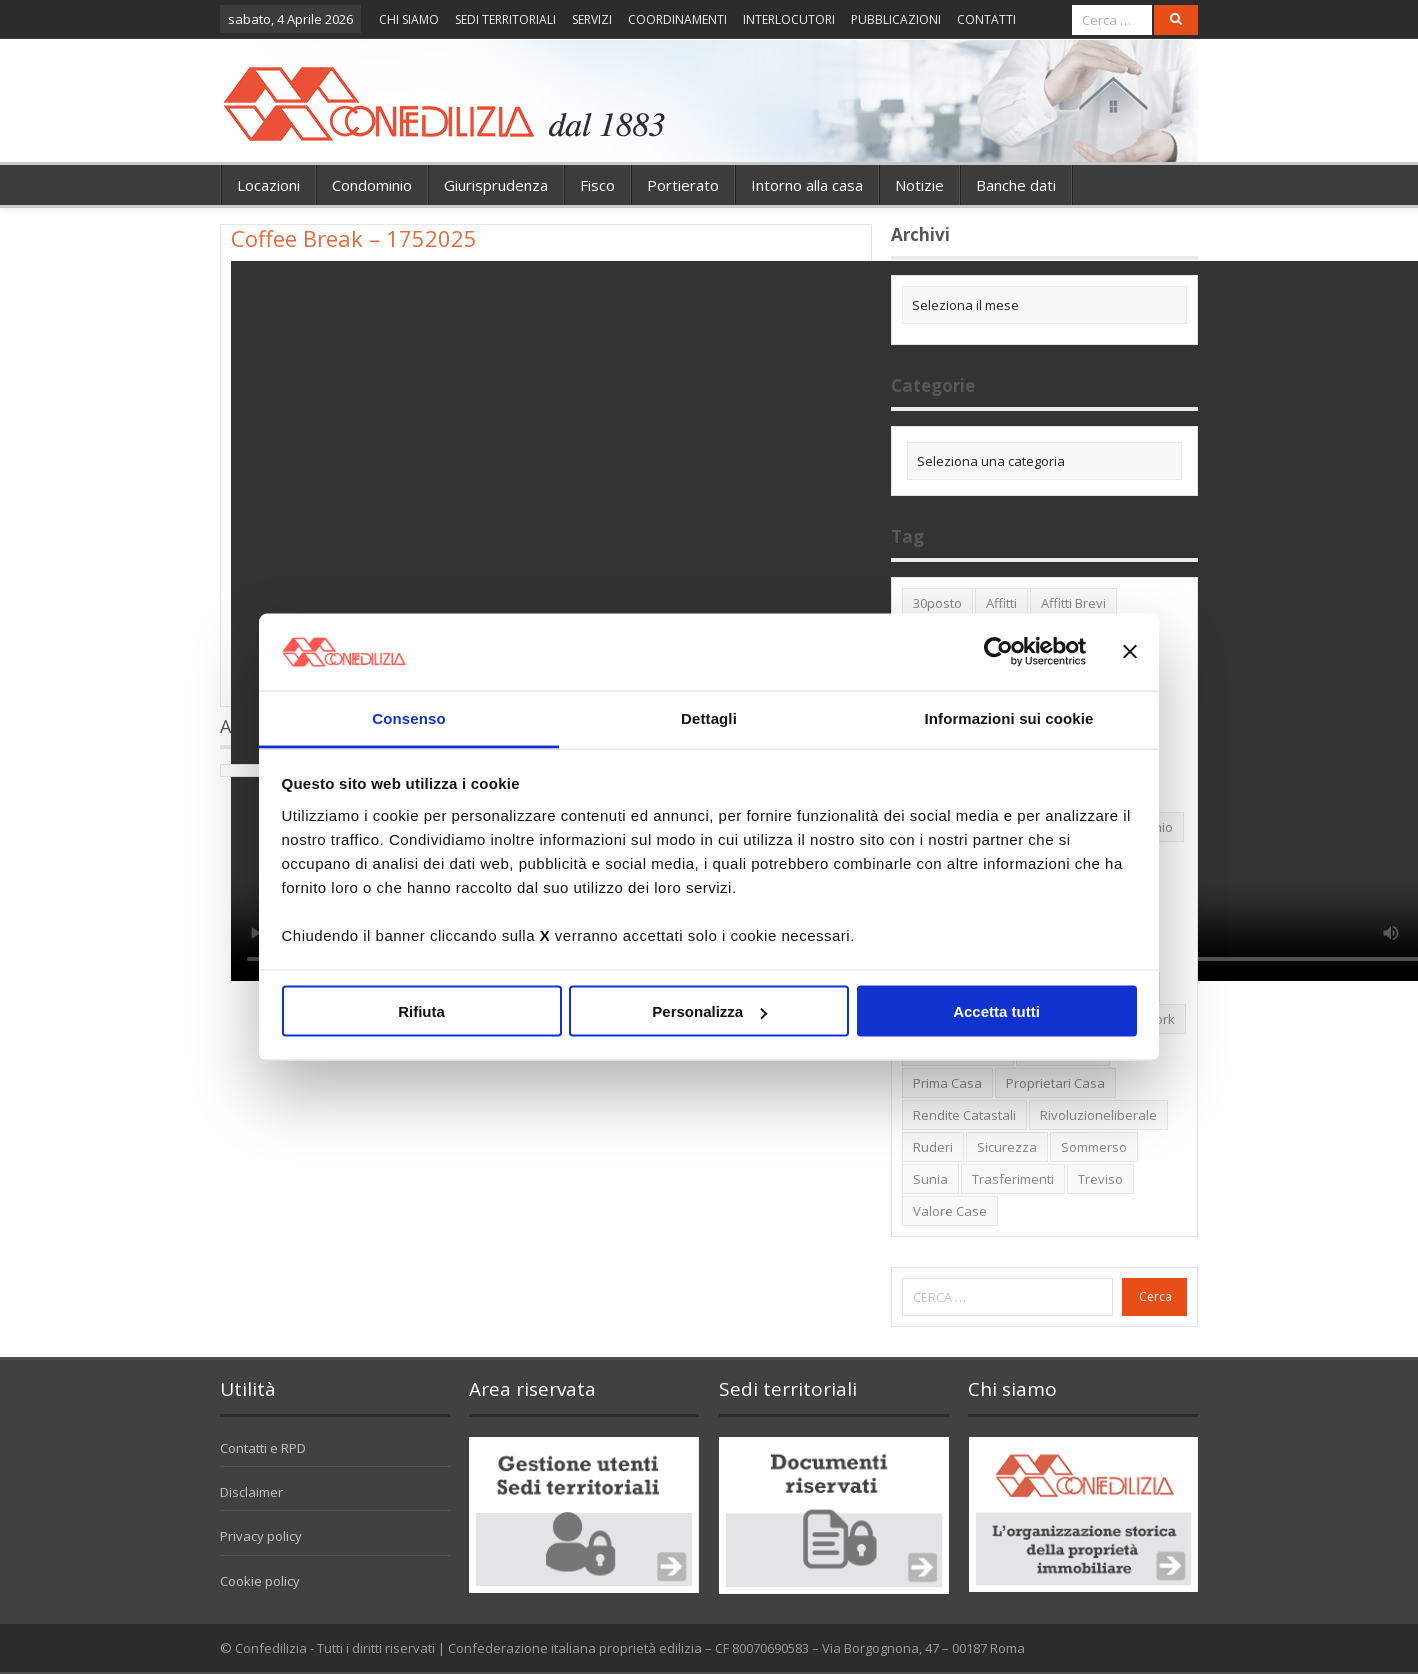  I want to click on sicurezza [sicurezza (5 elementi)], so click(1007, 1147).